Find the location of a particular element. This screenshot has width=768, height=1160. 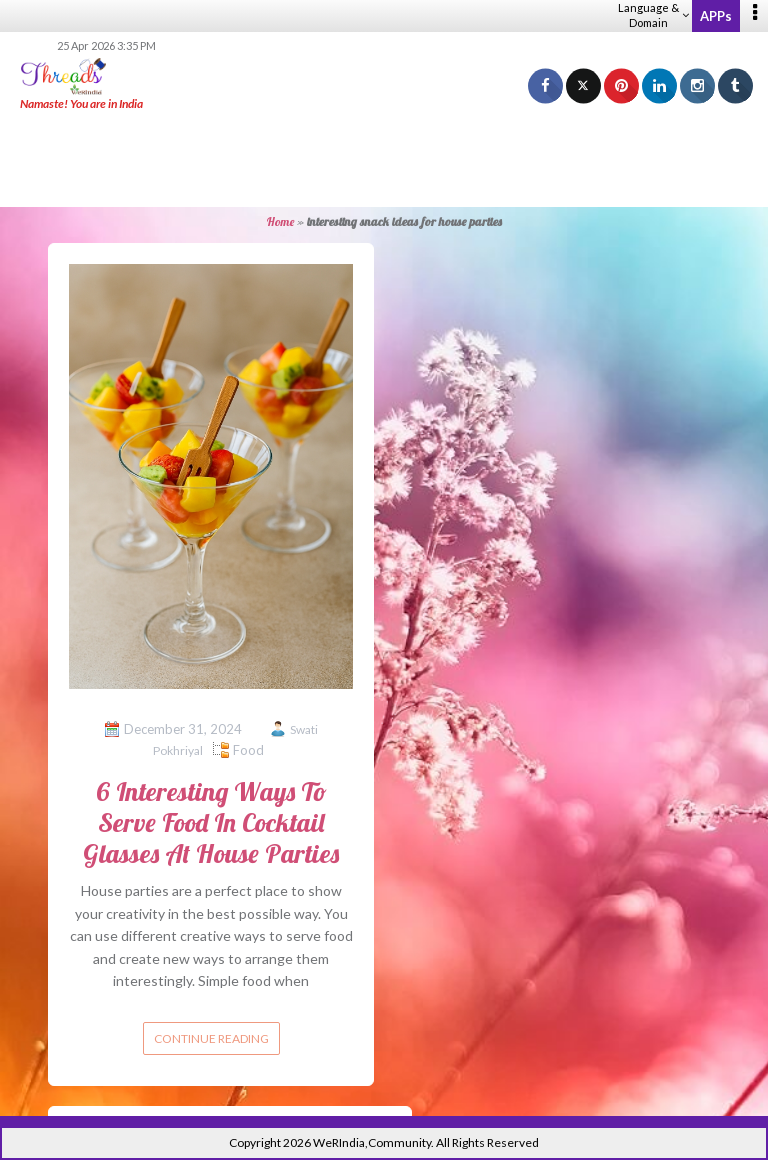

Language & Domain is located at coordinates (653, 15).